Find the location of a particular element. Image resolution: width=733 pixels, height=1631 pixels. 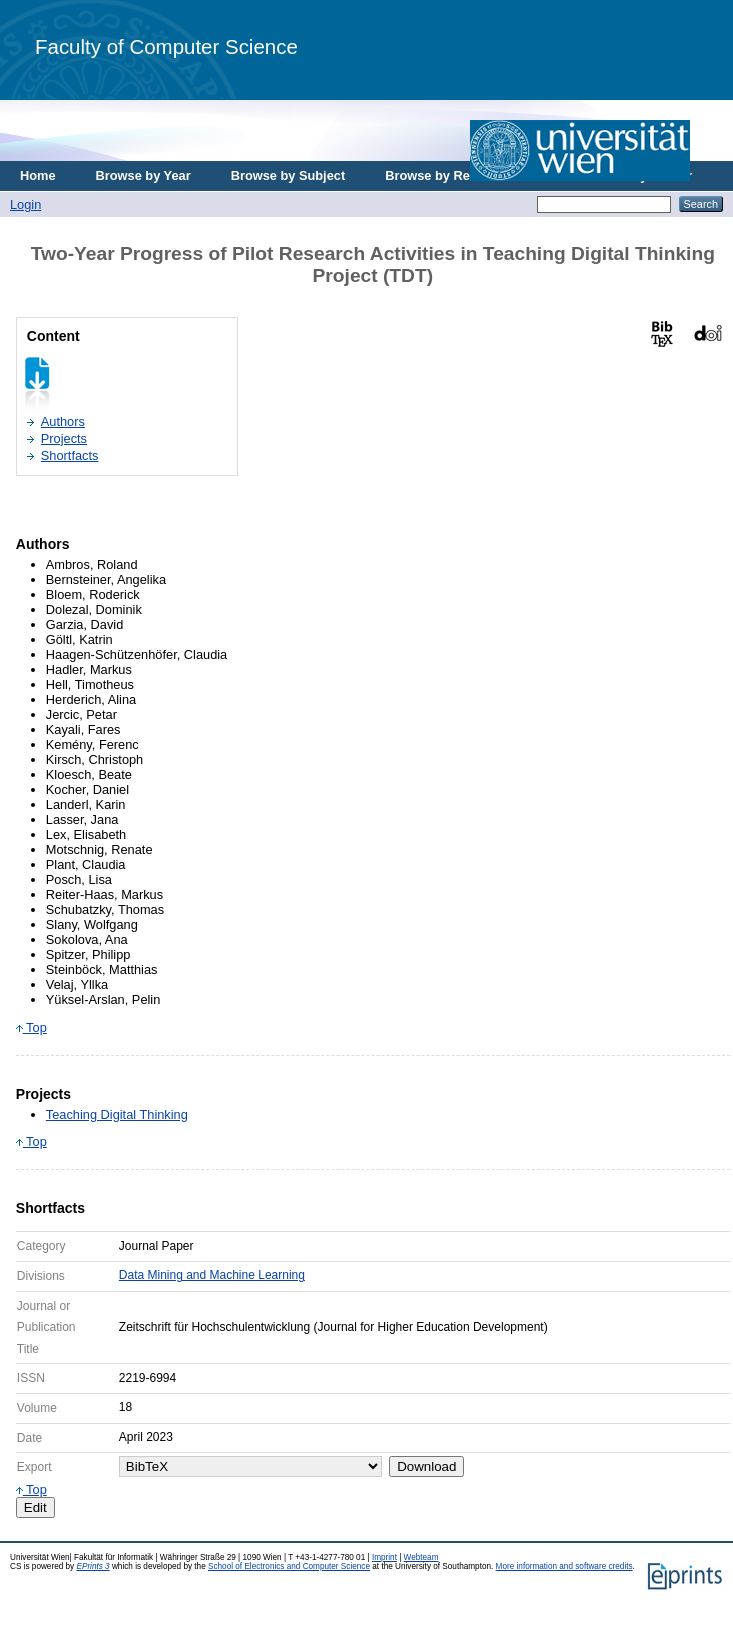

Shortfacts is located at coordinates (70, 455).